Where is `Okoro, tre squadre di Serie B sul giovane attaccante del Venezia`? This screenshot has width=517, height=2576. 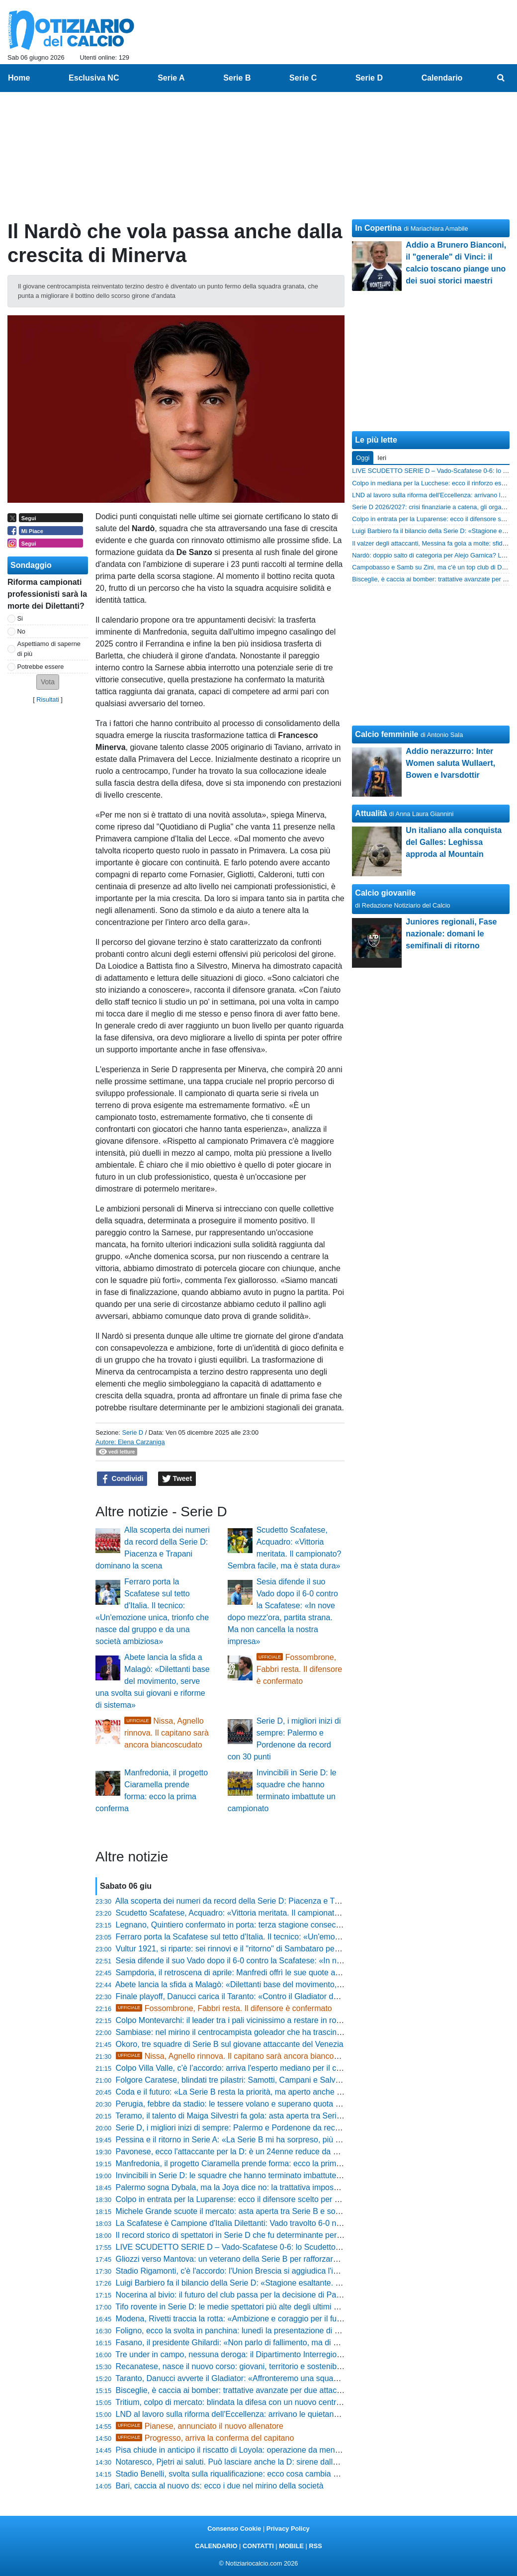
Okoro, tre squadre di Serie B sul giovane attaccante del Venezia is located at coordinates (230, 2044).